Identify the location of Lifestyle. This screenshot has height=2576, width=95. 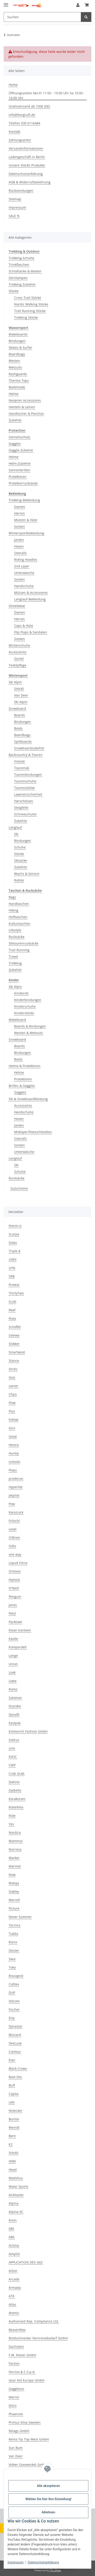
(15, 930).